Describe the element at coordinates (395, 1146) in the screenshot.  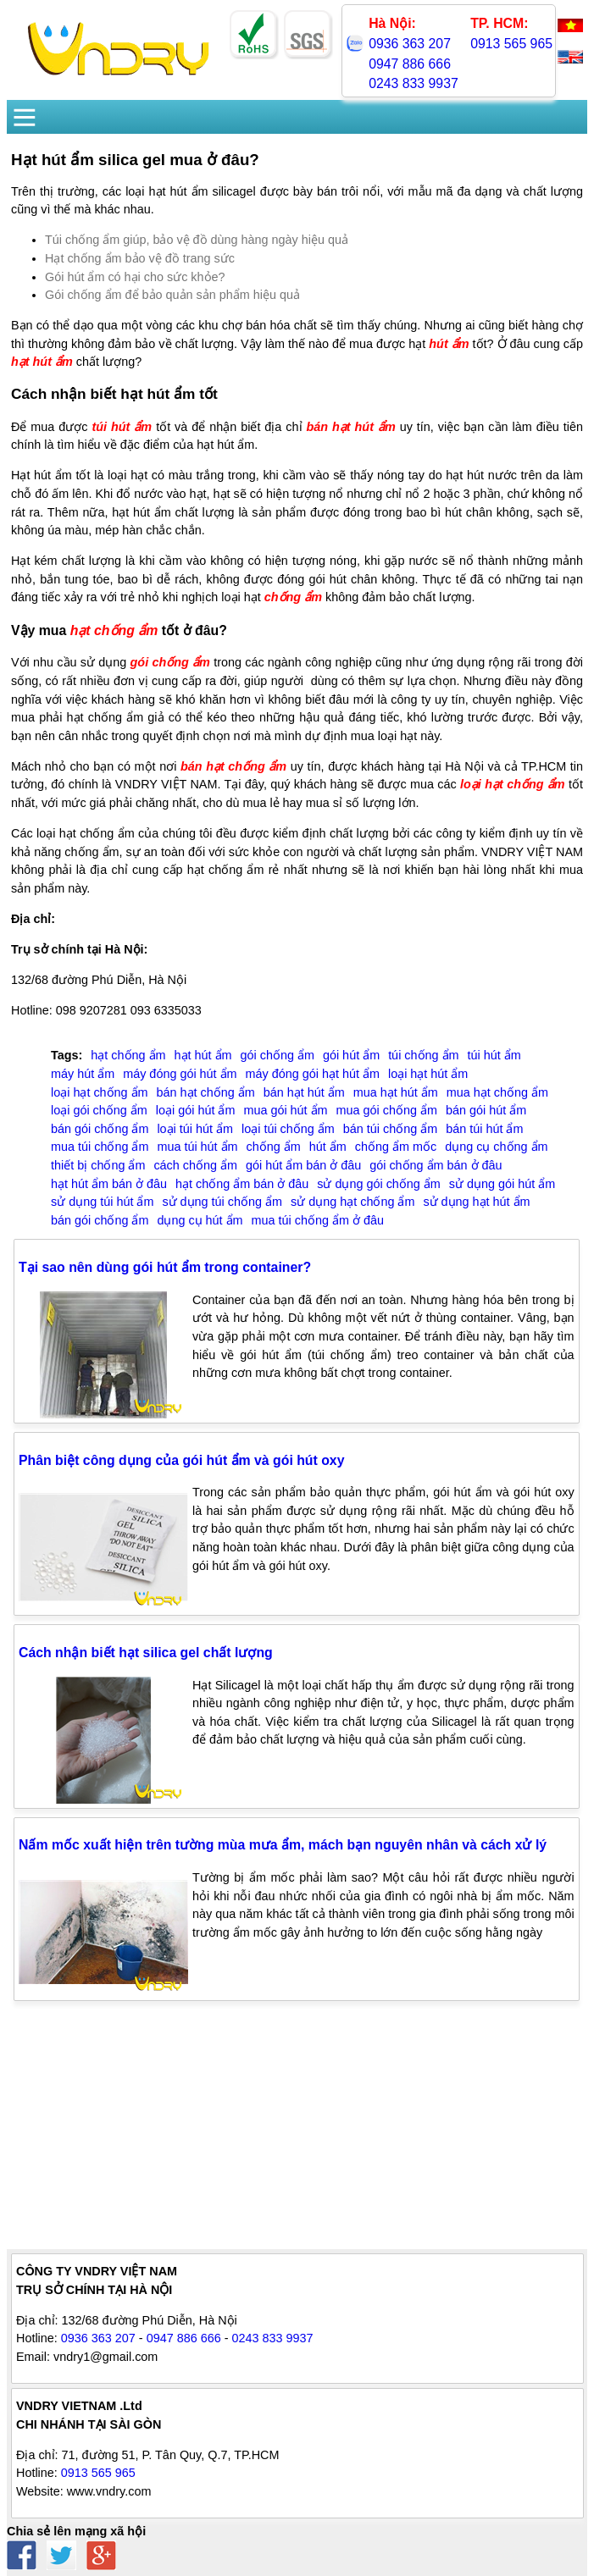
I see `chống ẩm mốc` at that location.